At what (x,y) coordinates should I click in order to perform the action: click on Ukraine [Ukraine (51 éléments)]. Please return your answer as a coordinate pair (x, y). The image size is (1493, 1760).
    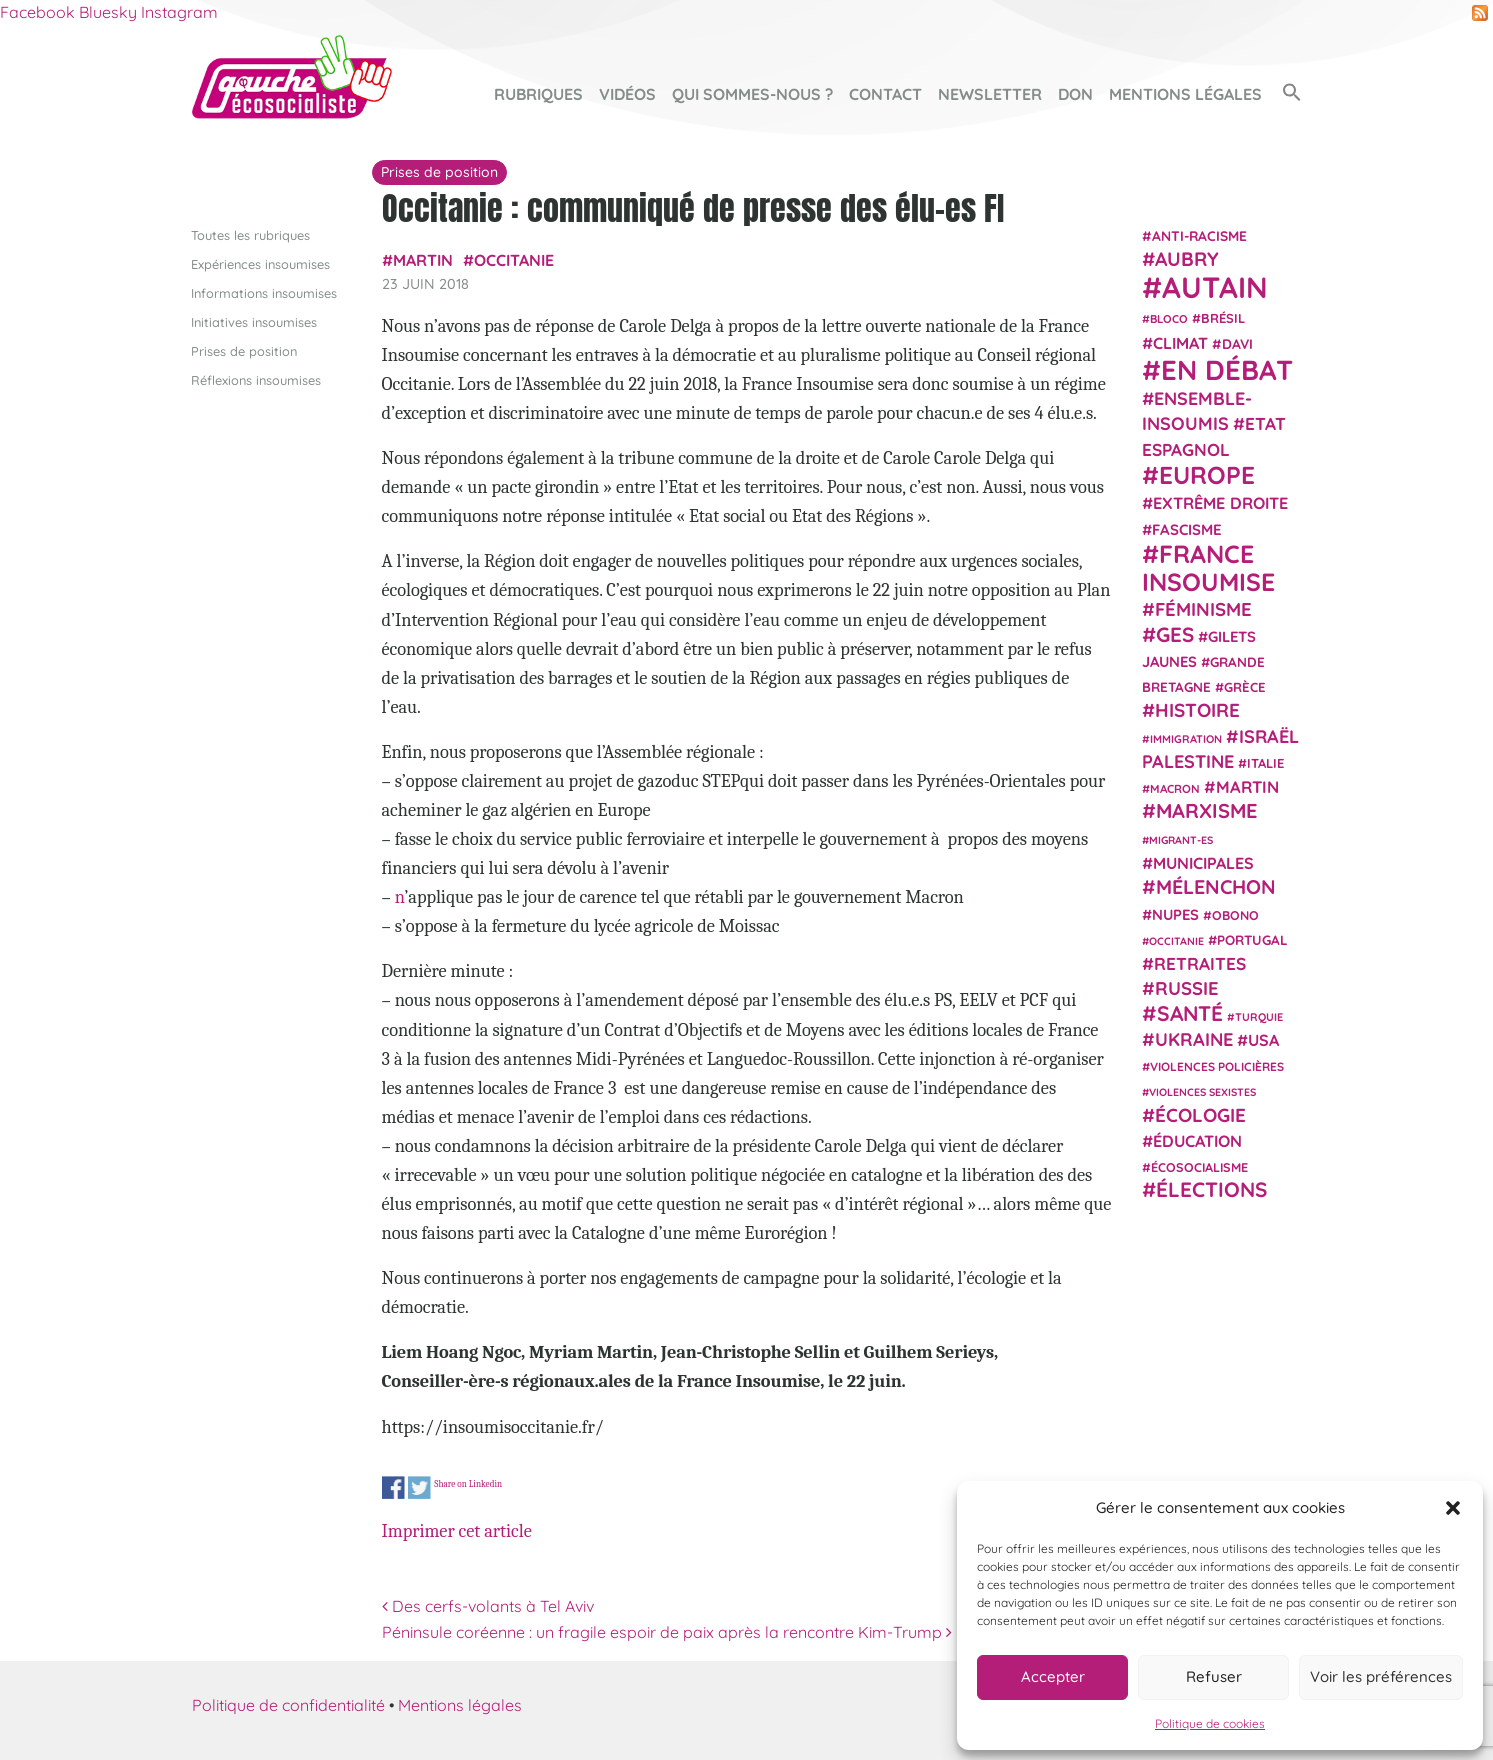
    Looking at the image, I should click on (1194, 1039).